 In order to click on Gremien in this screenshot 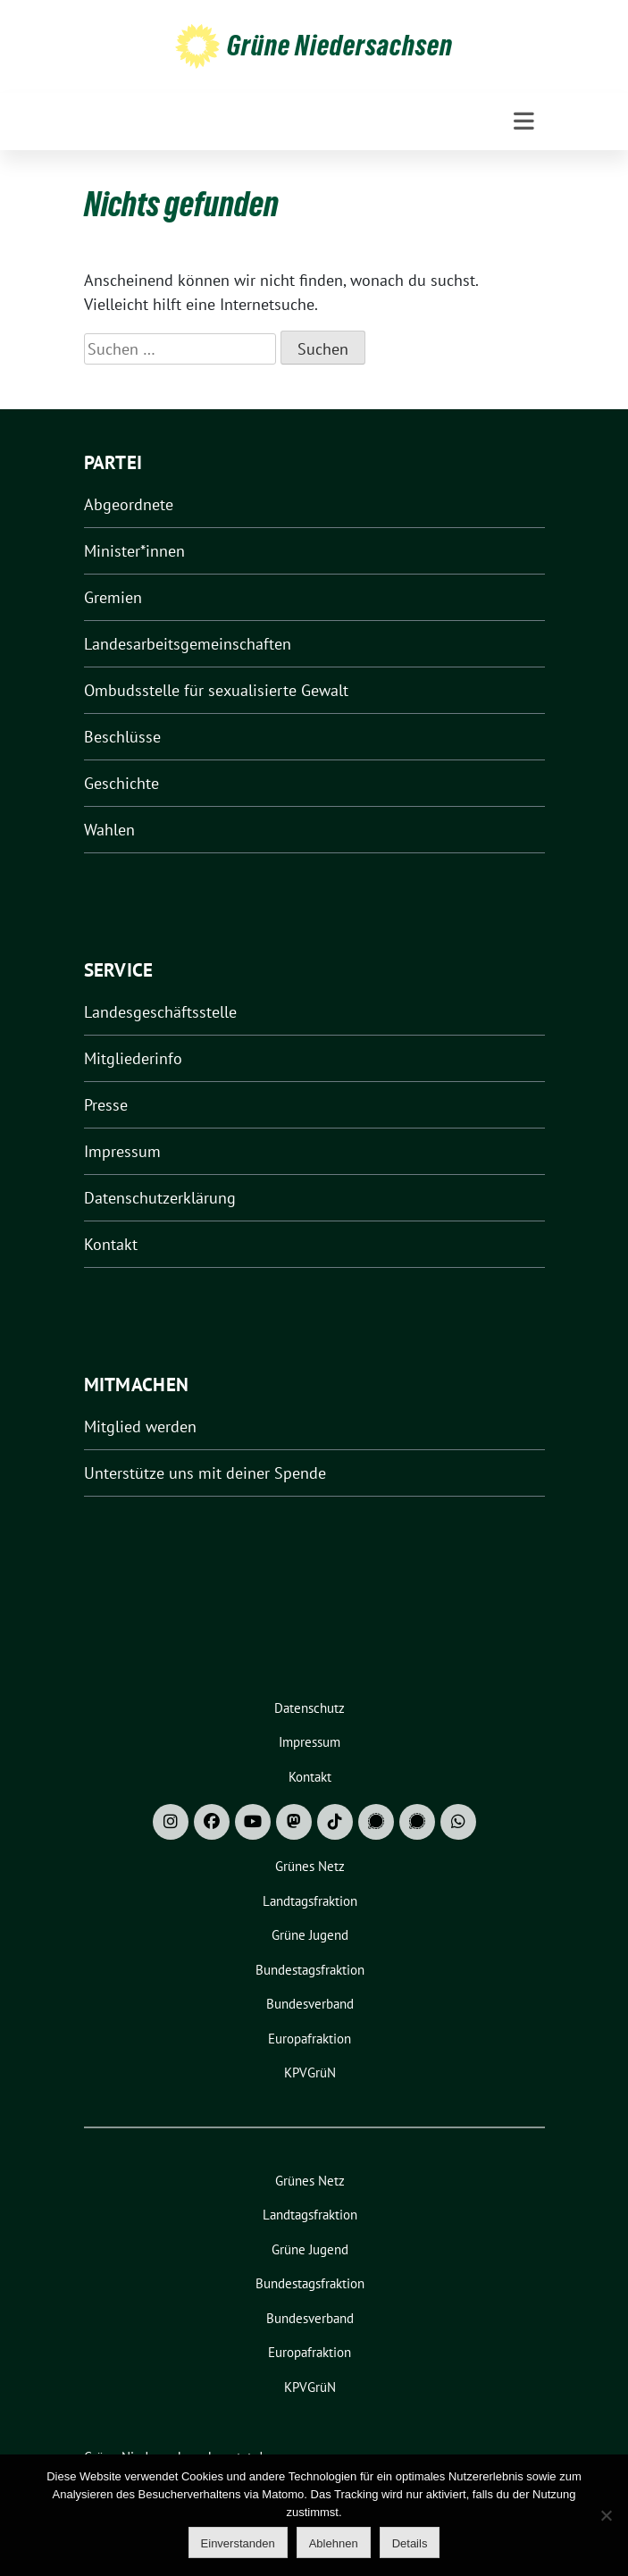, I will do `click(113, 597)`.